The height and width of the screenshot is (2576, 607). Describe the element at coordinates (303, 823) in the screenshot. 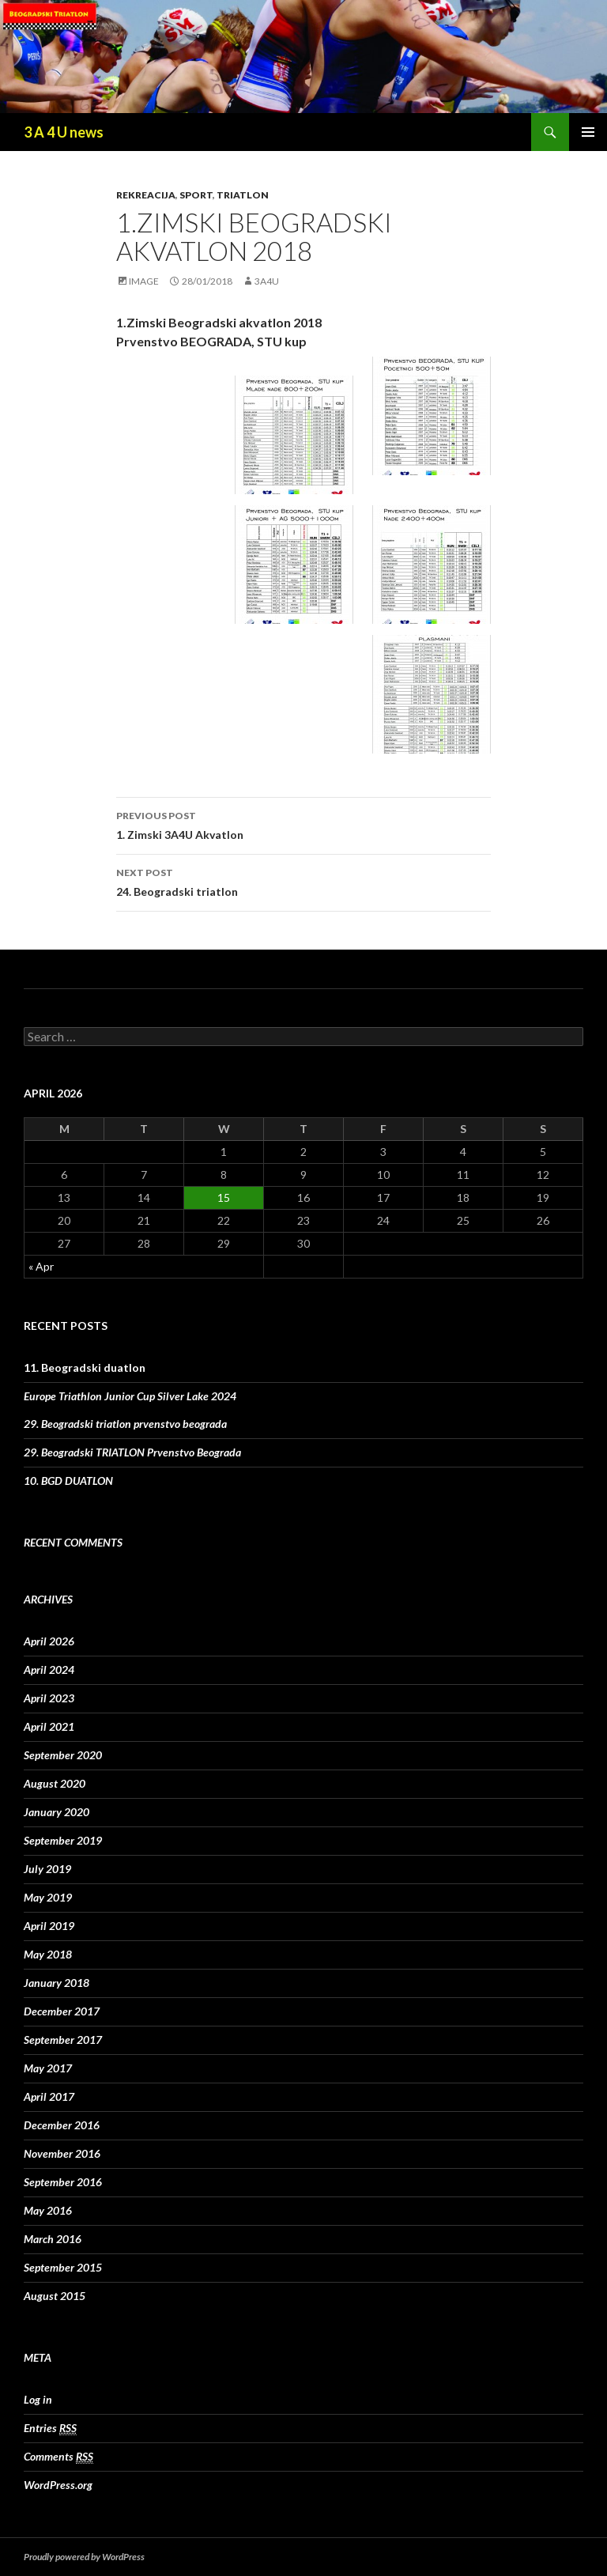

I see `1. Zimski 3A4U Akvatlon` at that location.